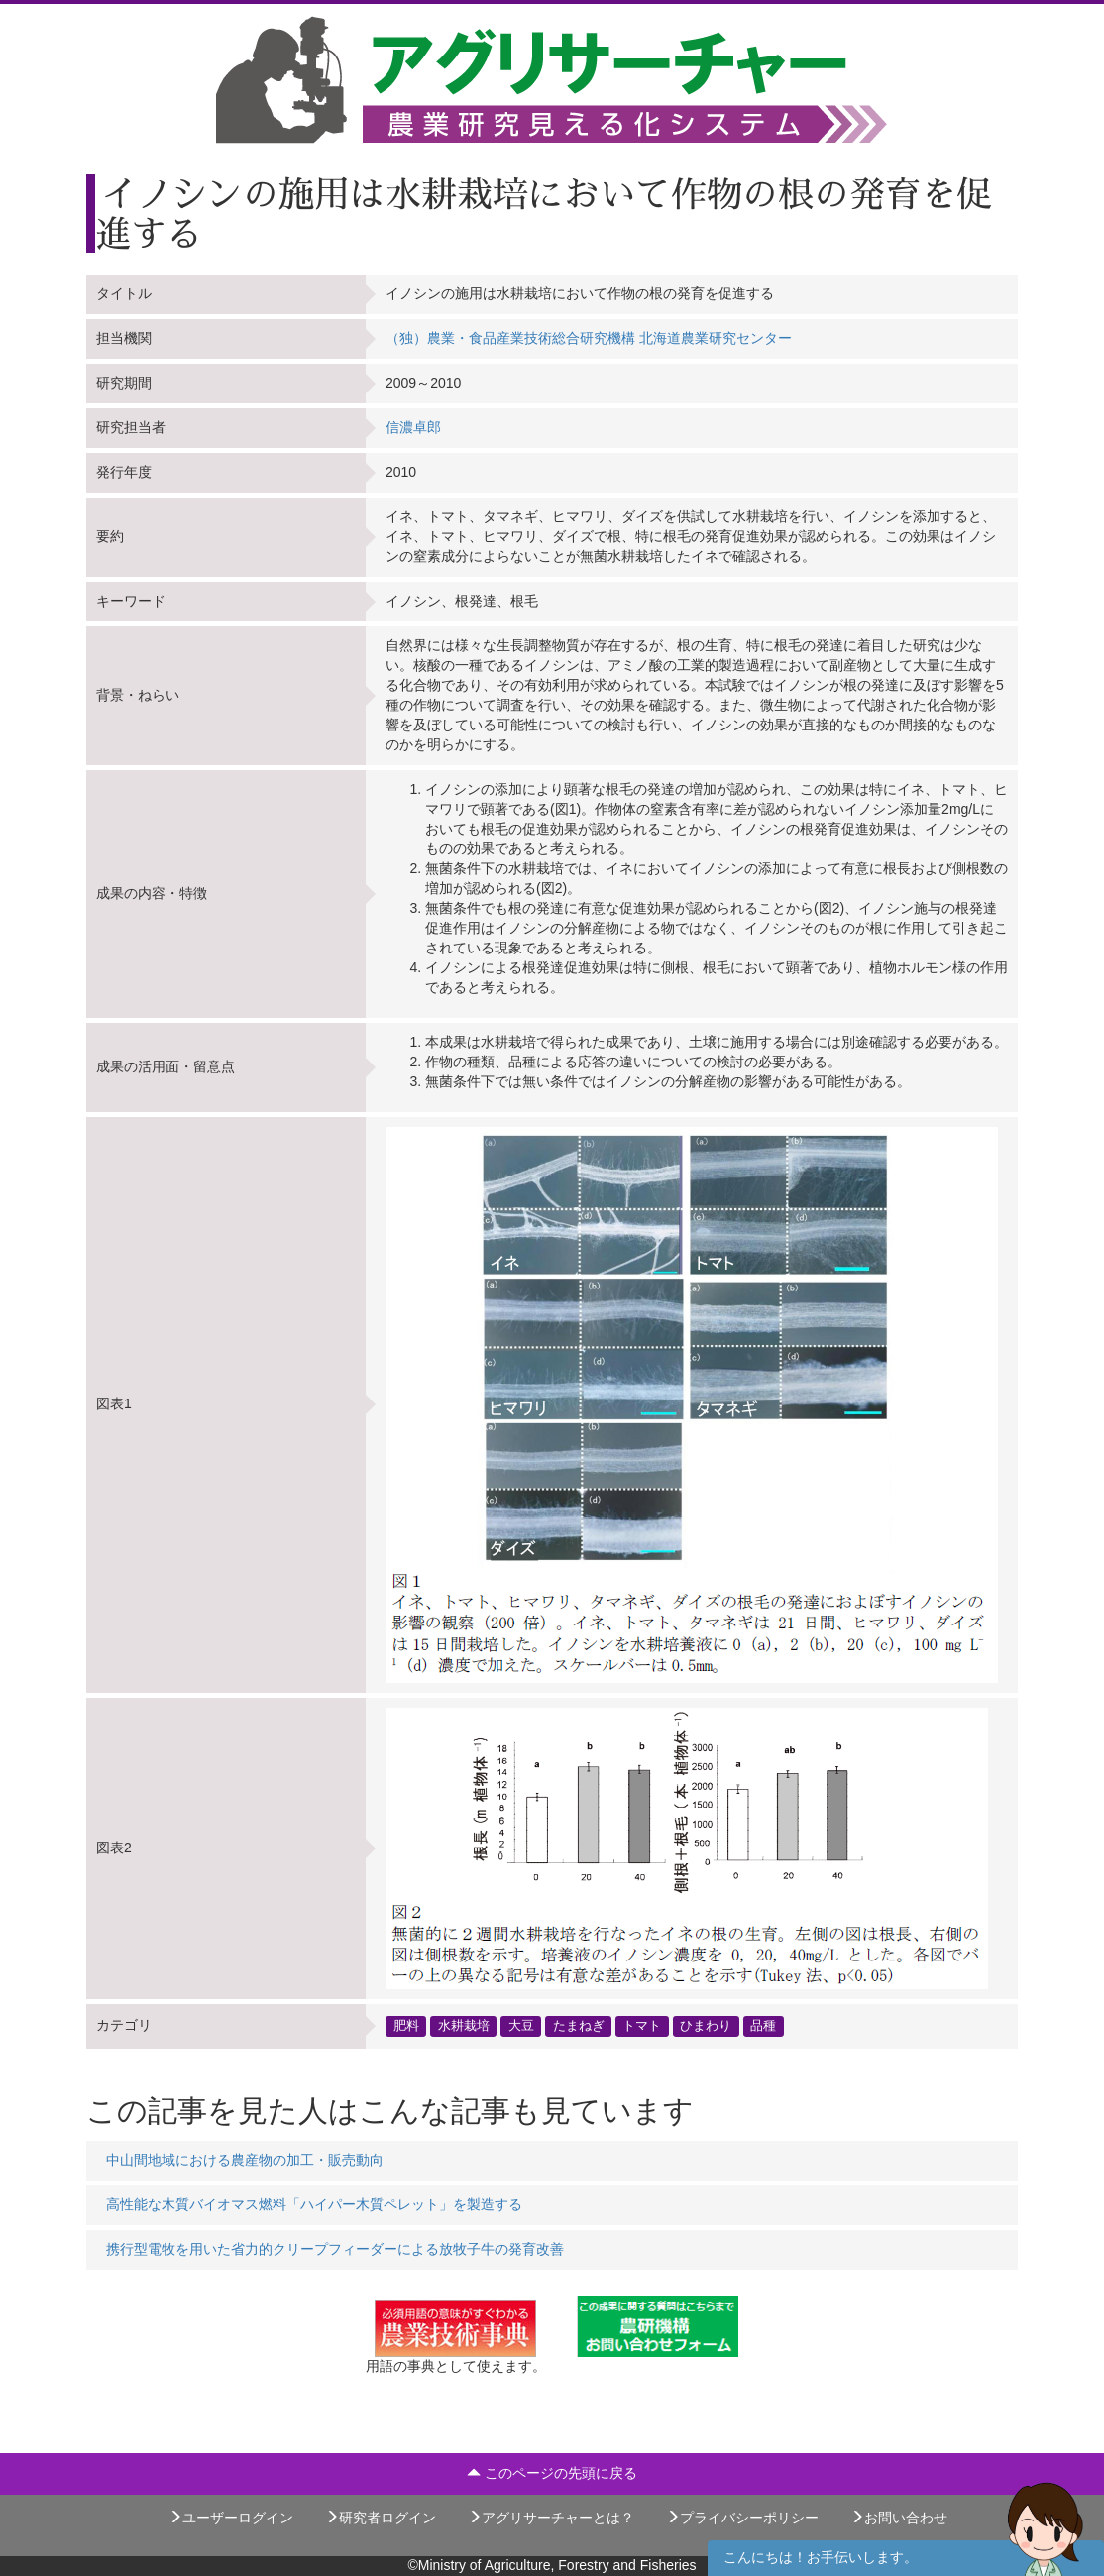 The image size is (1104, 2576). I want to click on 大豆, so click(521, 2026).